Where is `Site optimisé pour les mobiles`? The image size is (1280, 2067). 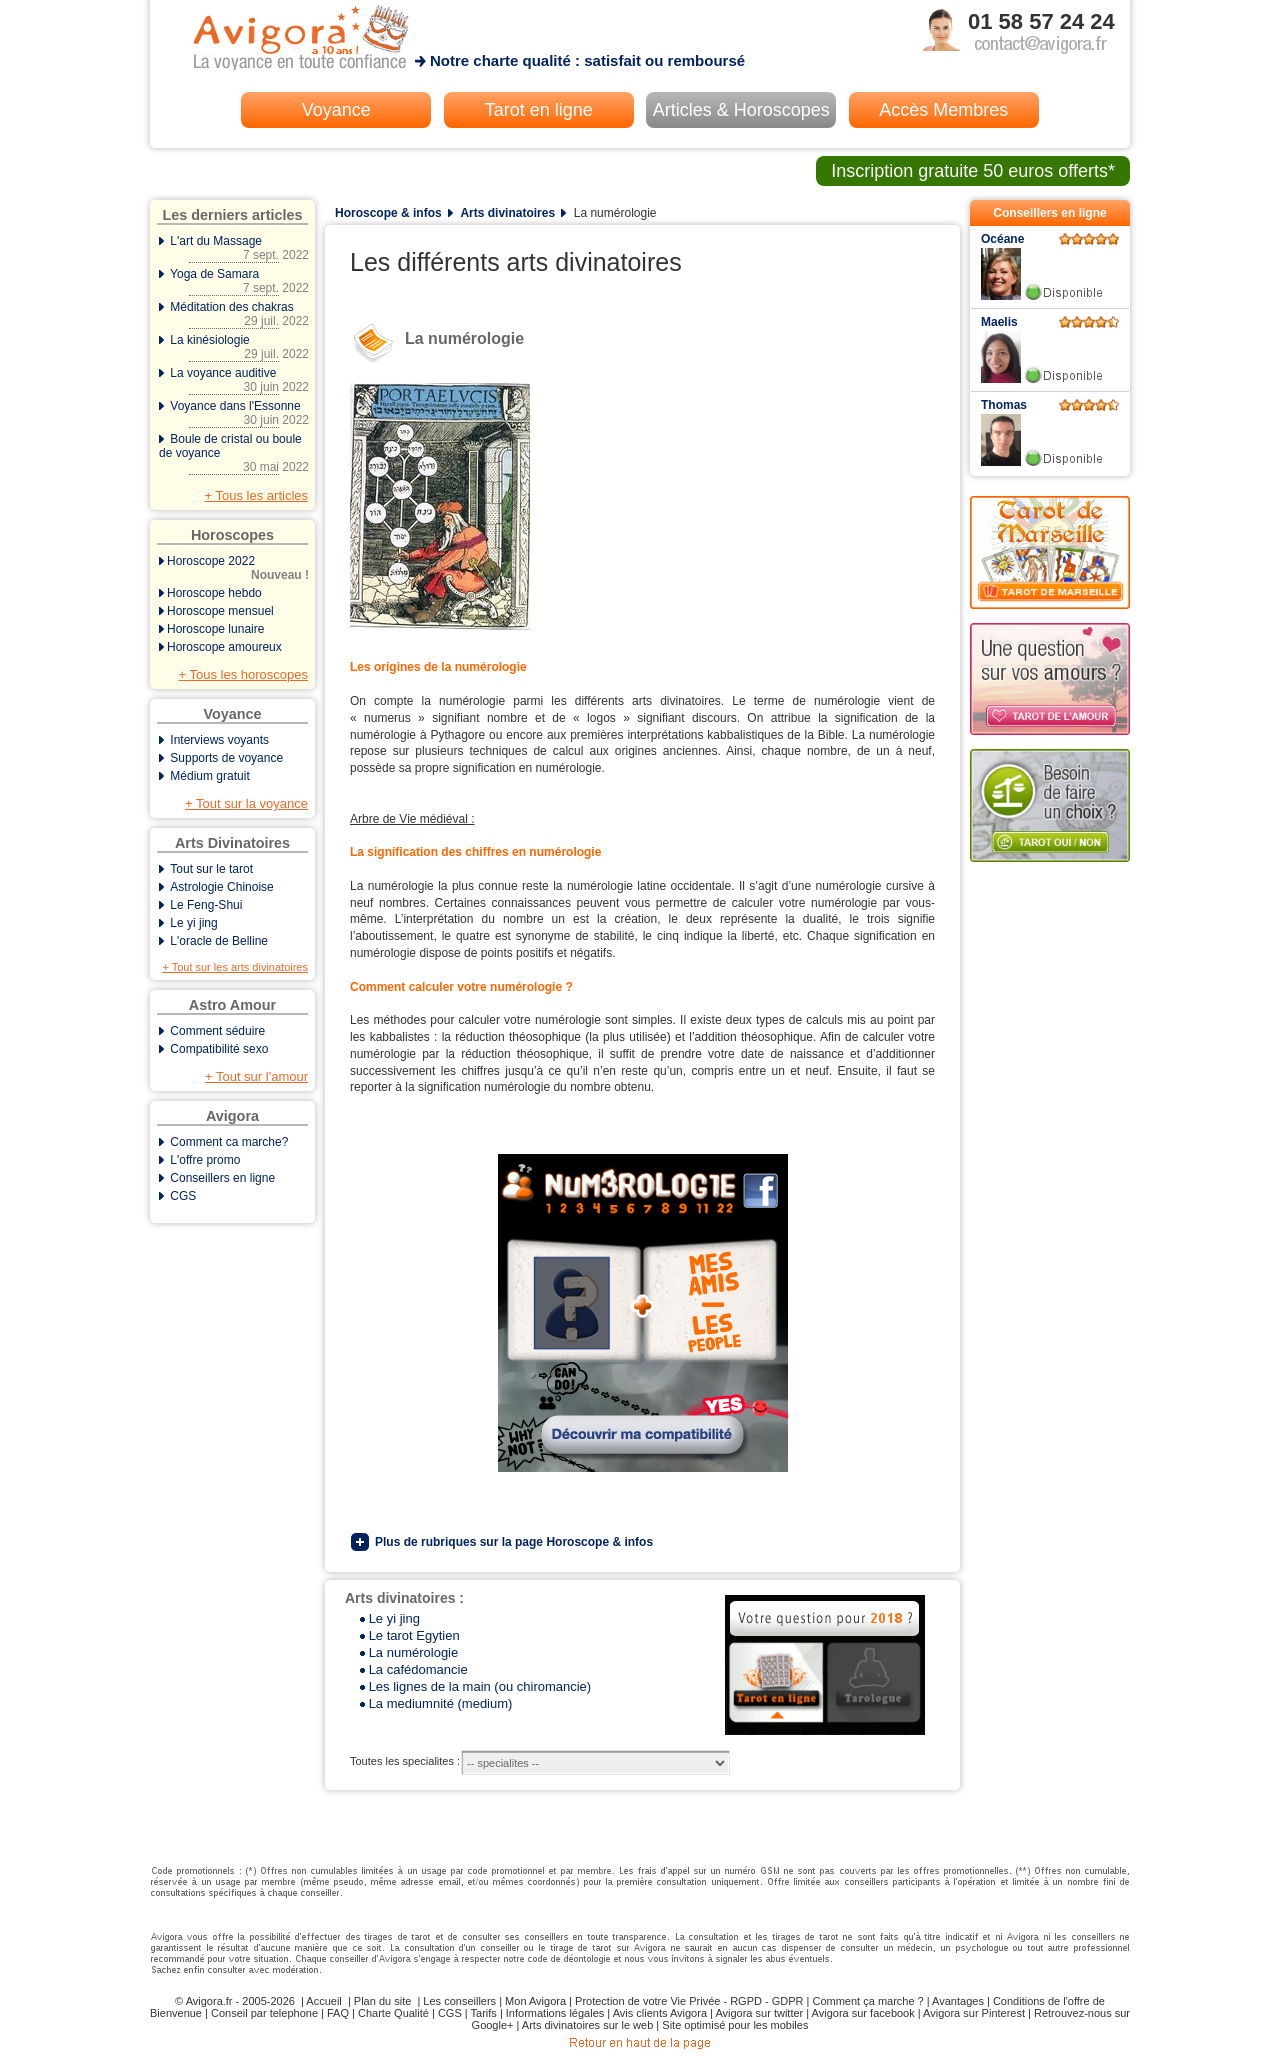 Site optimisé pour les mobiles is located at coordinates (735, 2025).